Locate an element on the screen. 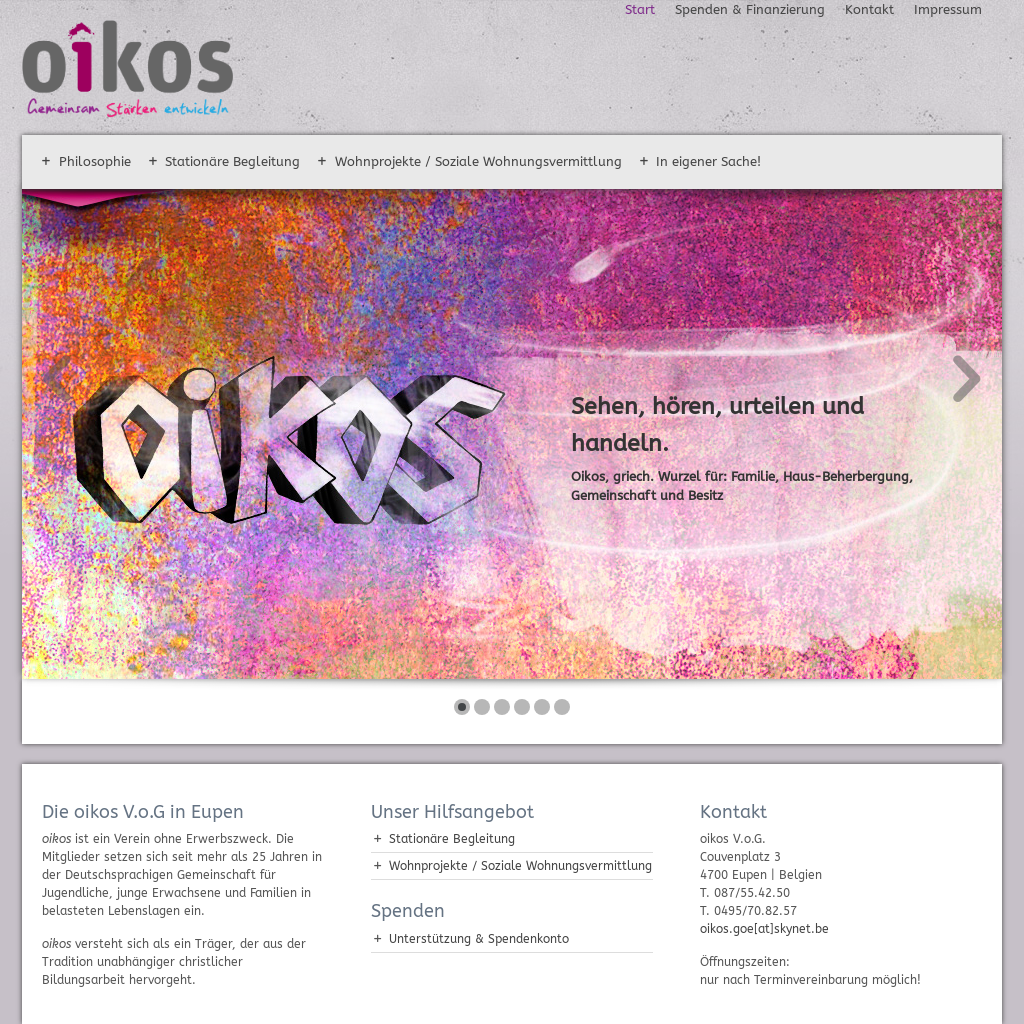 Image resolution: width=1024 pixels, height=1024 pixels. Philosophie is located at coordinates (95, 161).